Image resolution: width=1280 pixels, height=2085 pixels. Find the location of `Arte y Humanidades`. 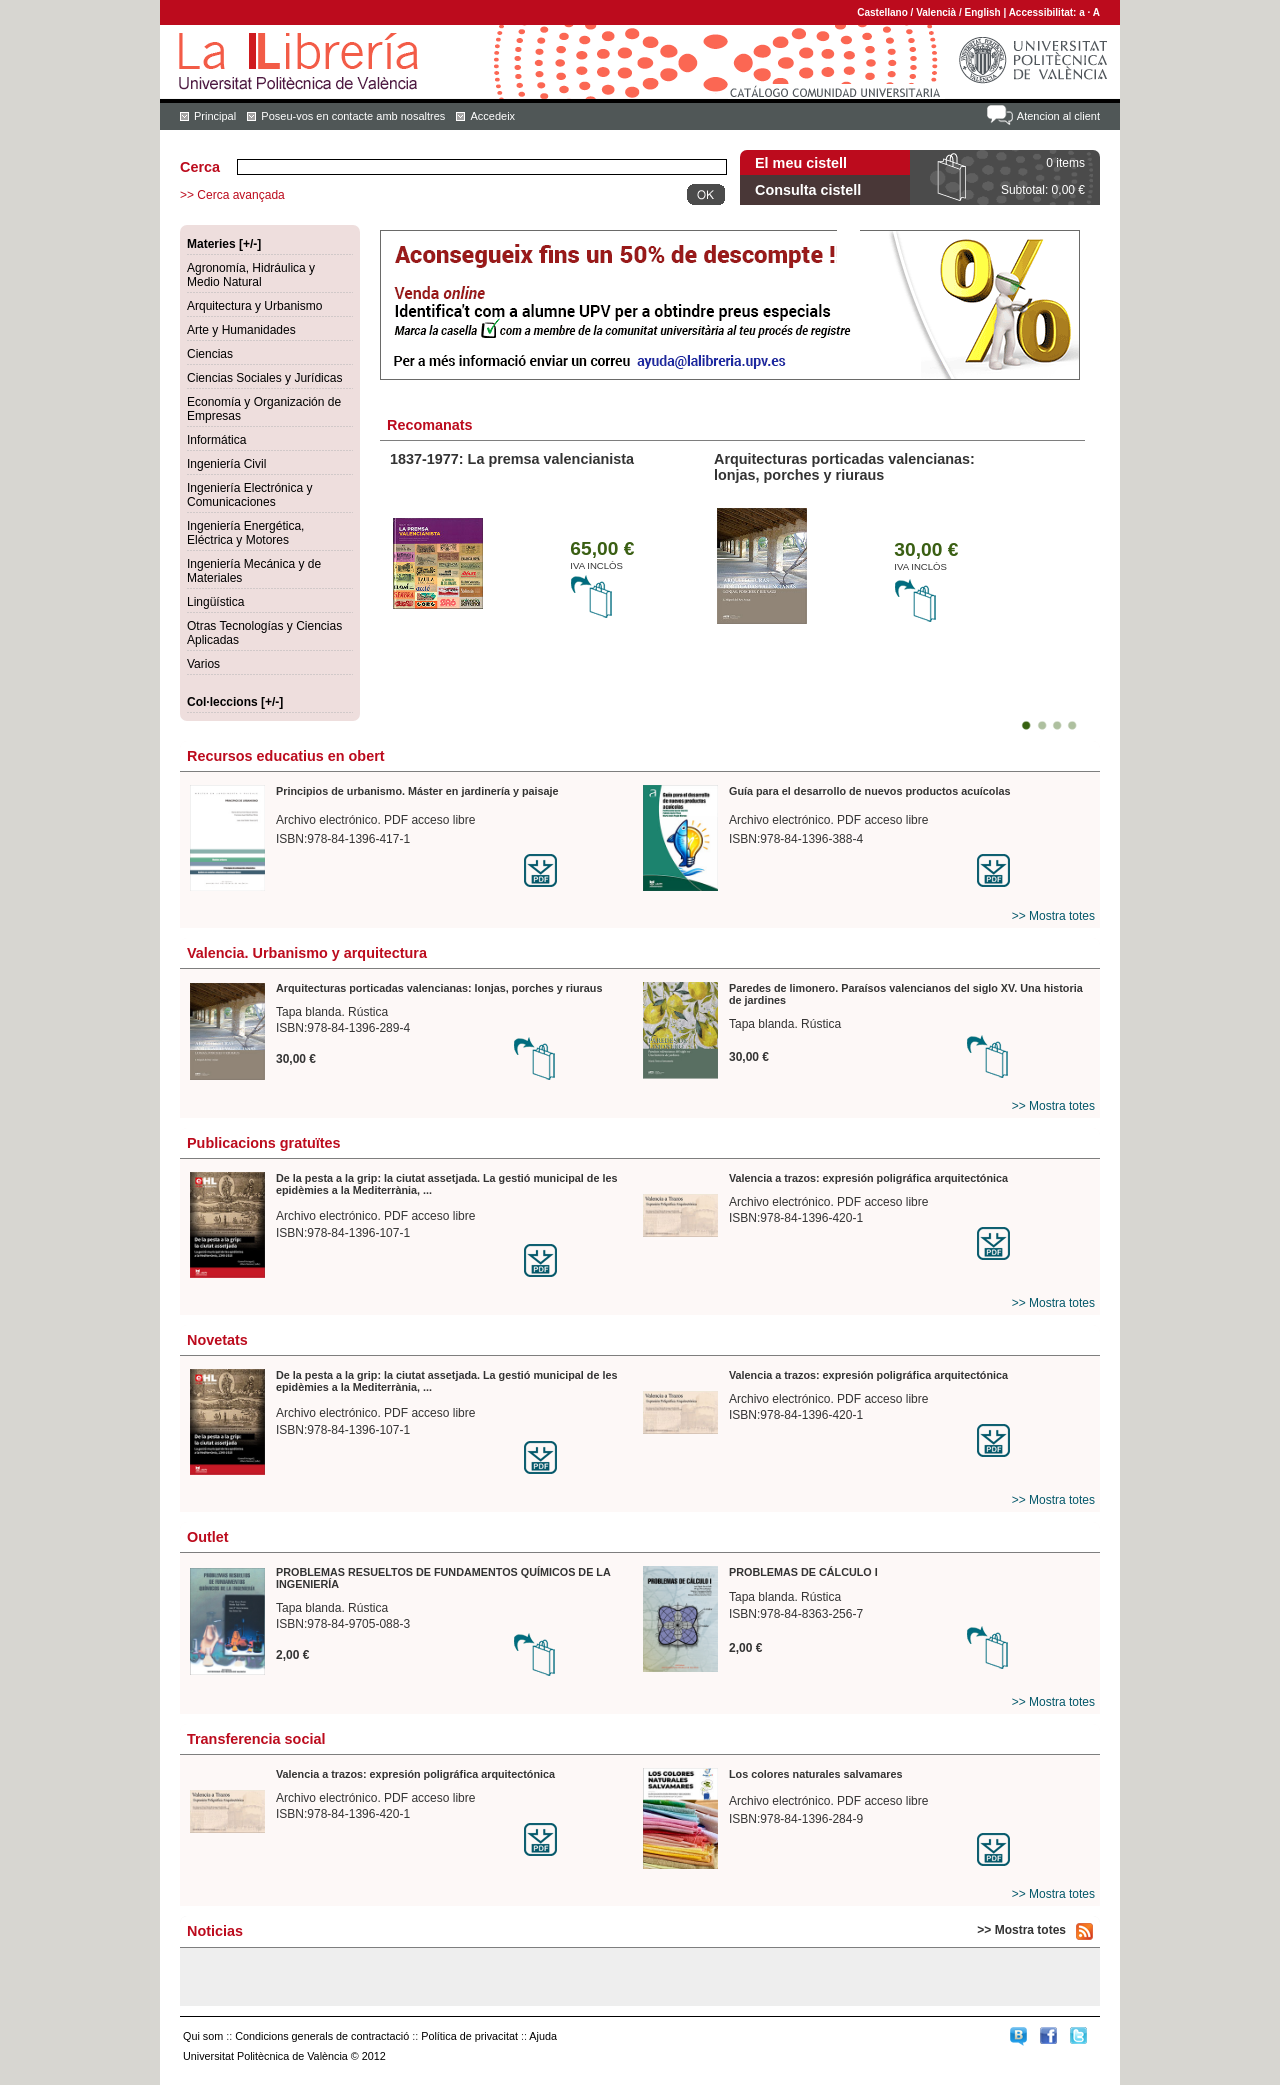

Arte y Humanidades is located at coordinates (241, 330).